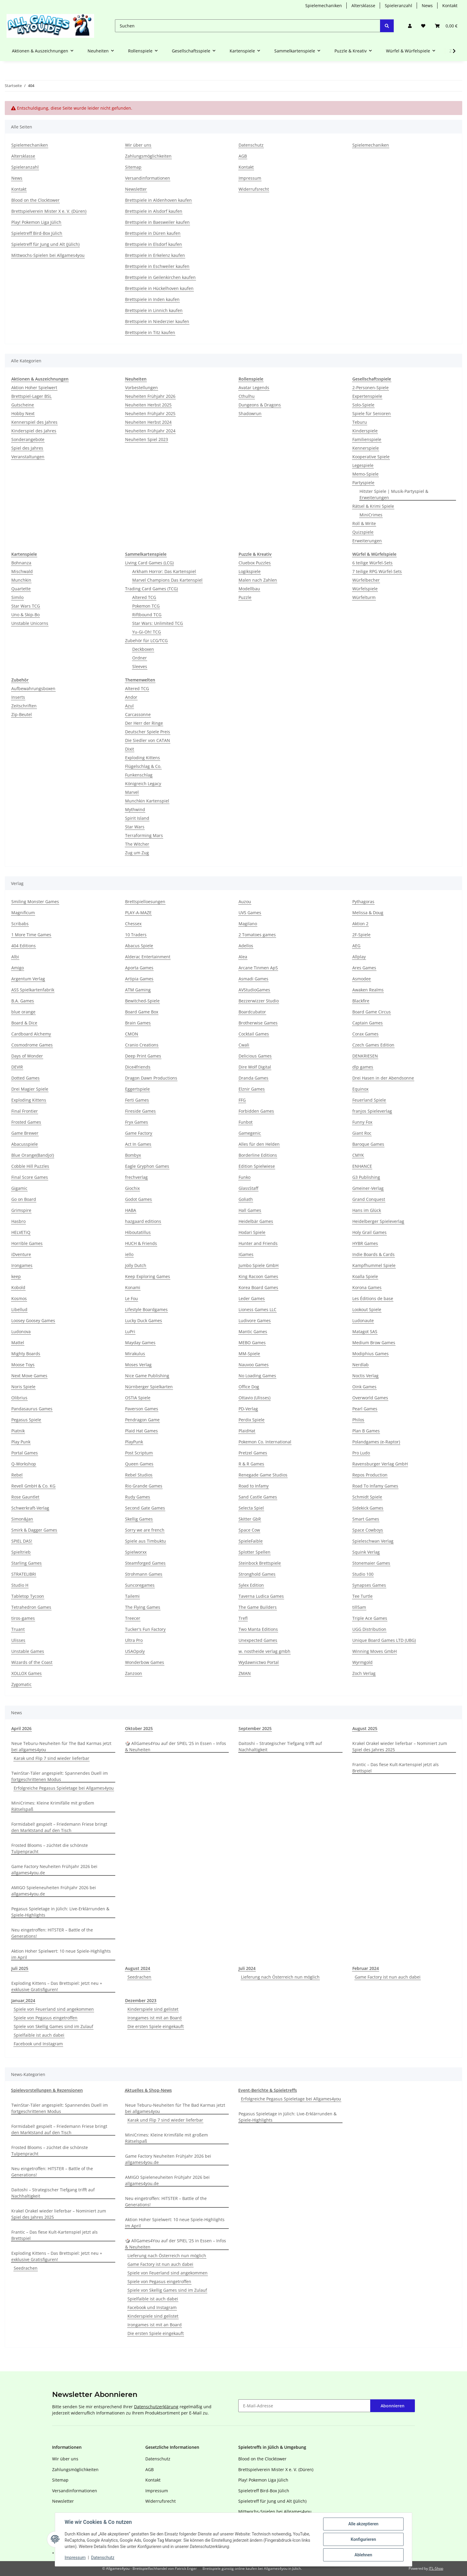 This screenshot has width=467, height=2576. Describe the element at coordinates (371, 1012) in the screenshot. I see `Board Game Circus` at that location.